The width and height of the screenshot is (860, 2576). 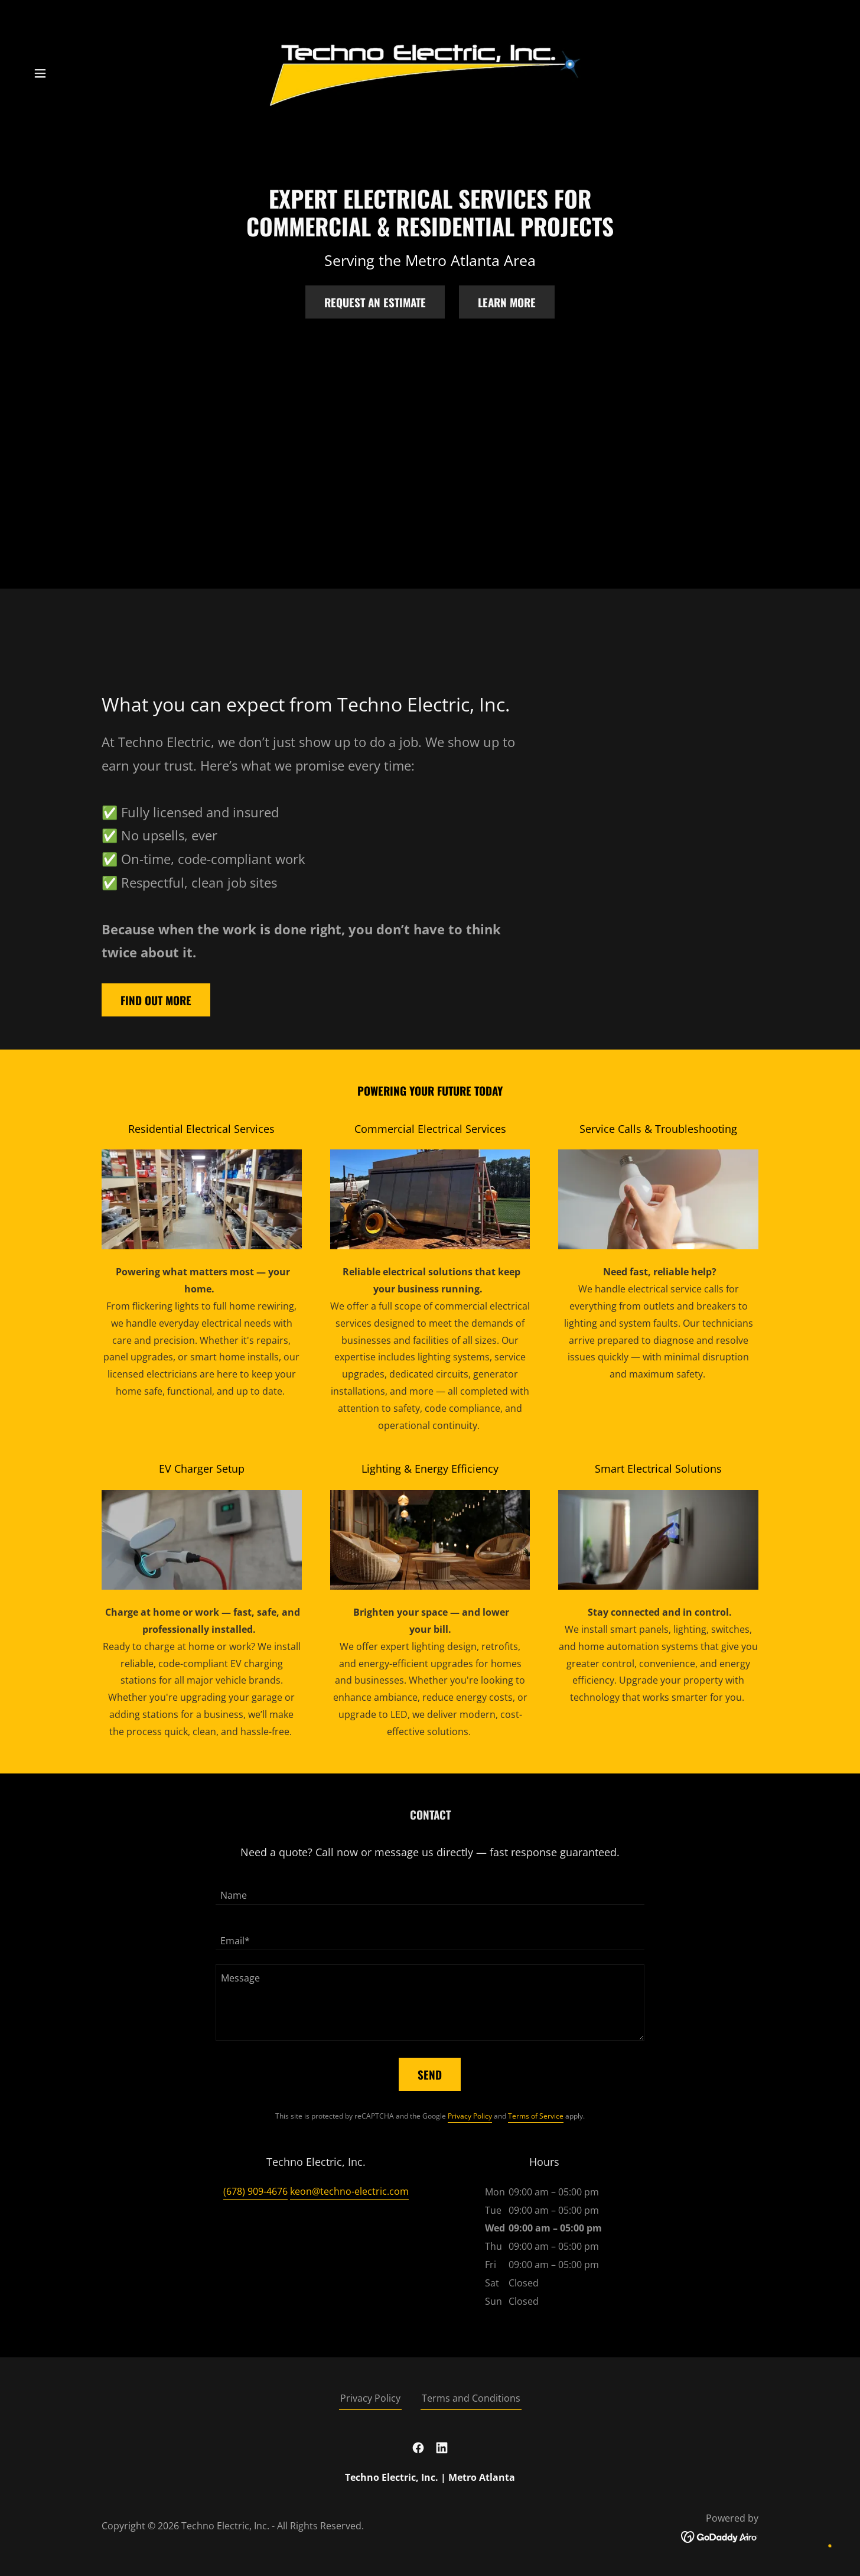 I want to click on Privacy Policy [link], so click(x=470, y=2116).